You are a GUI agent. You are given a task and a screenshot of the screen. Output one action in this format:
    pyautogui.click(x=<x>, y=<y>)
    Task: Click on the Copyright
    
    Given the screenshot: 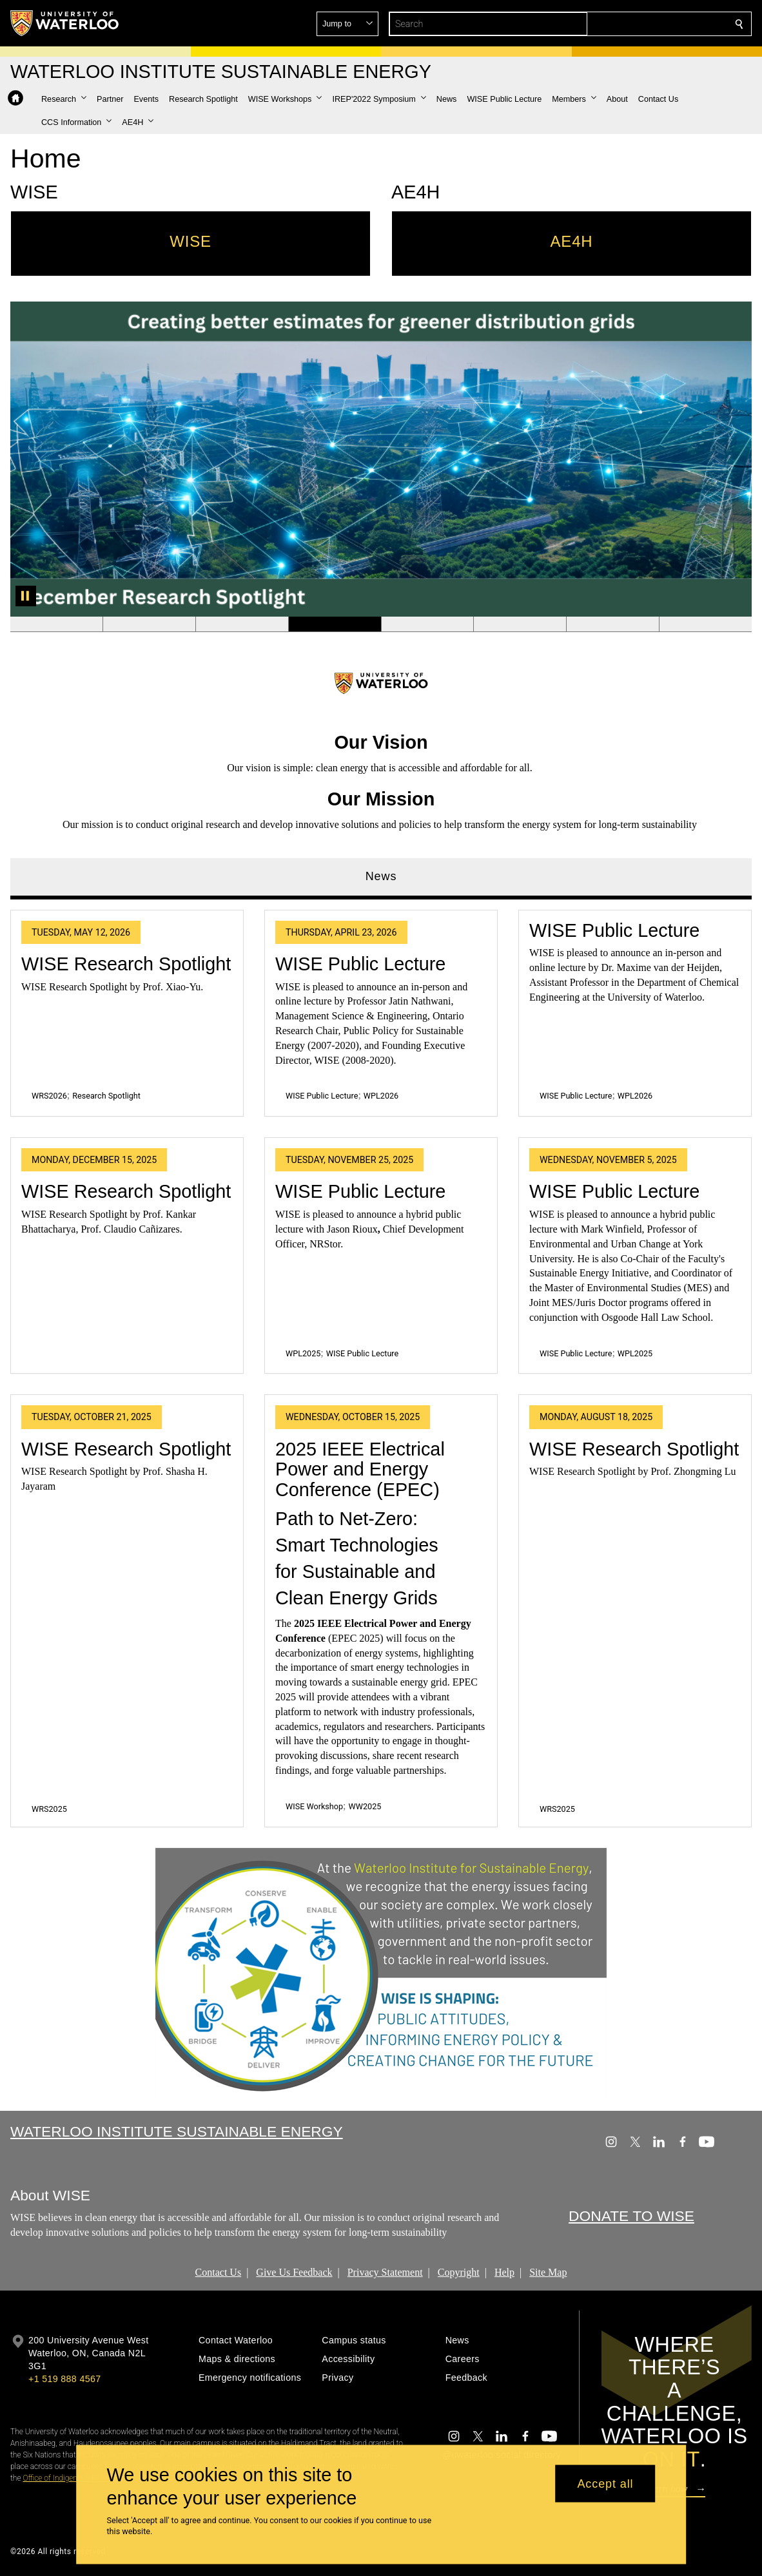 What is the action you would take?
    pyautogui.click(x=459, y=2272)
    